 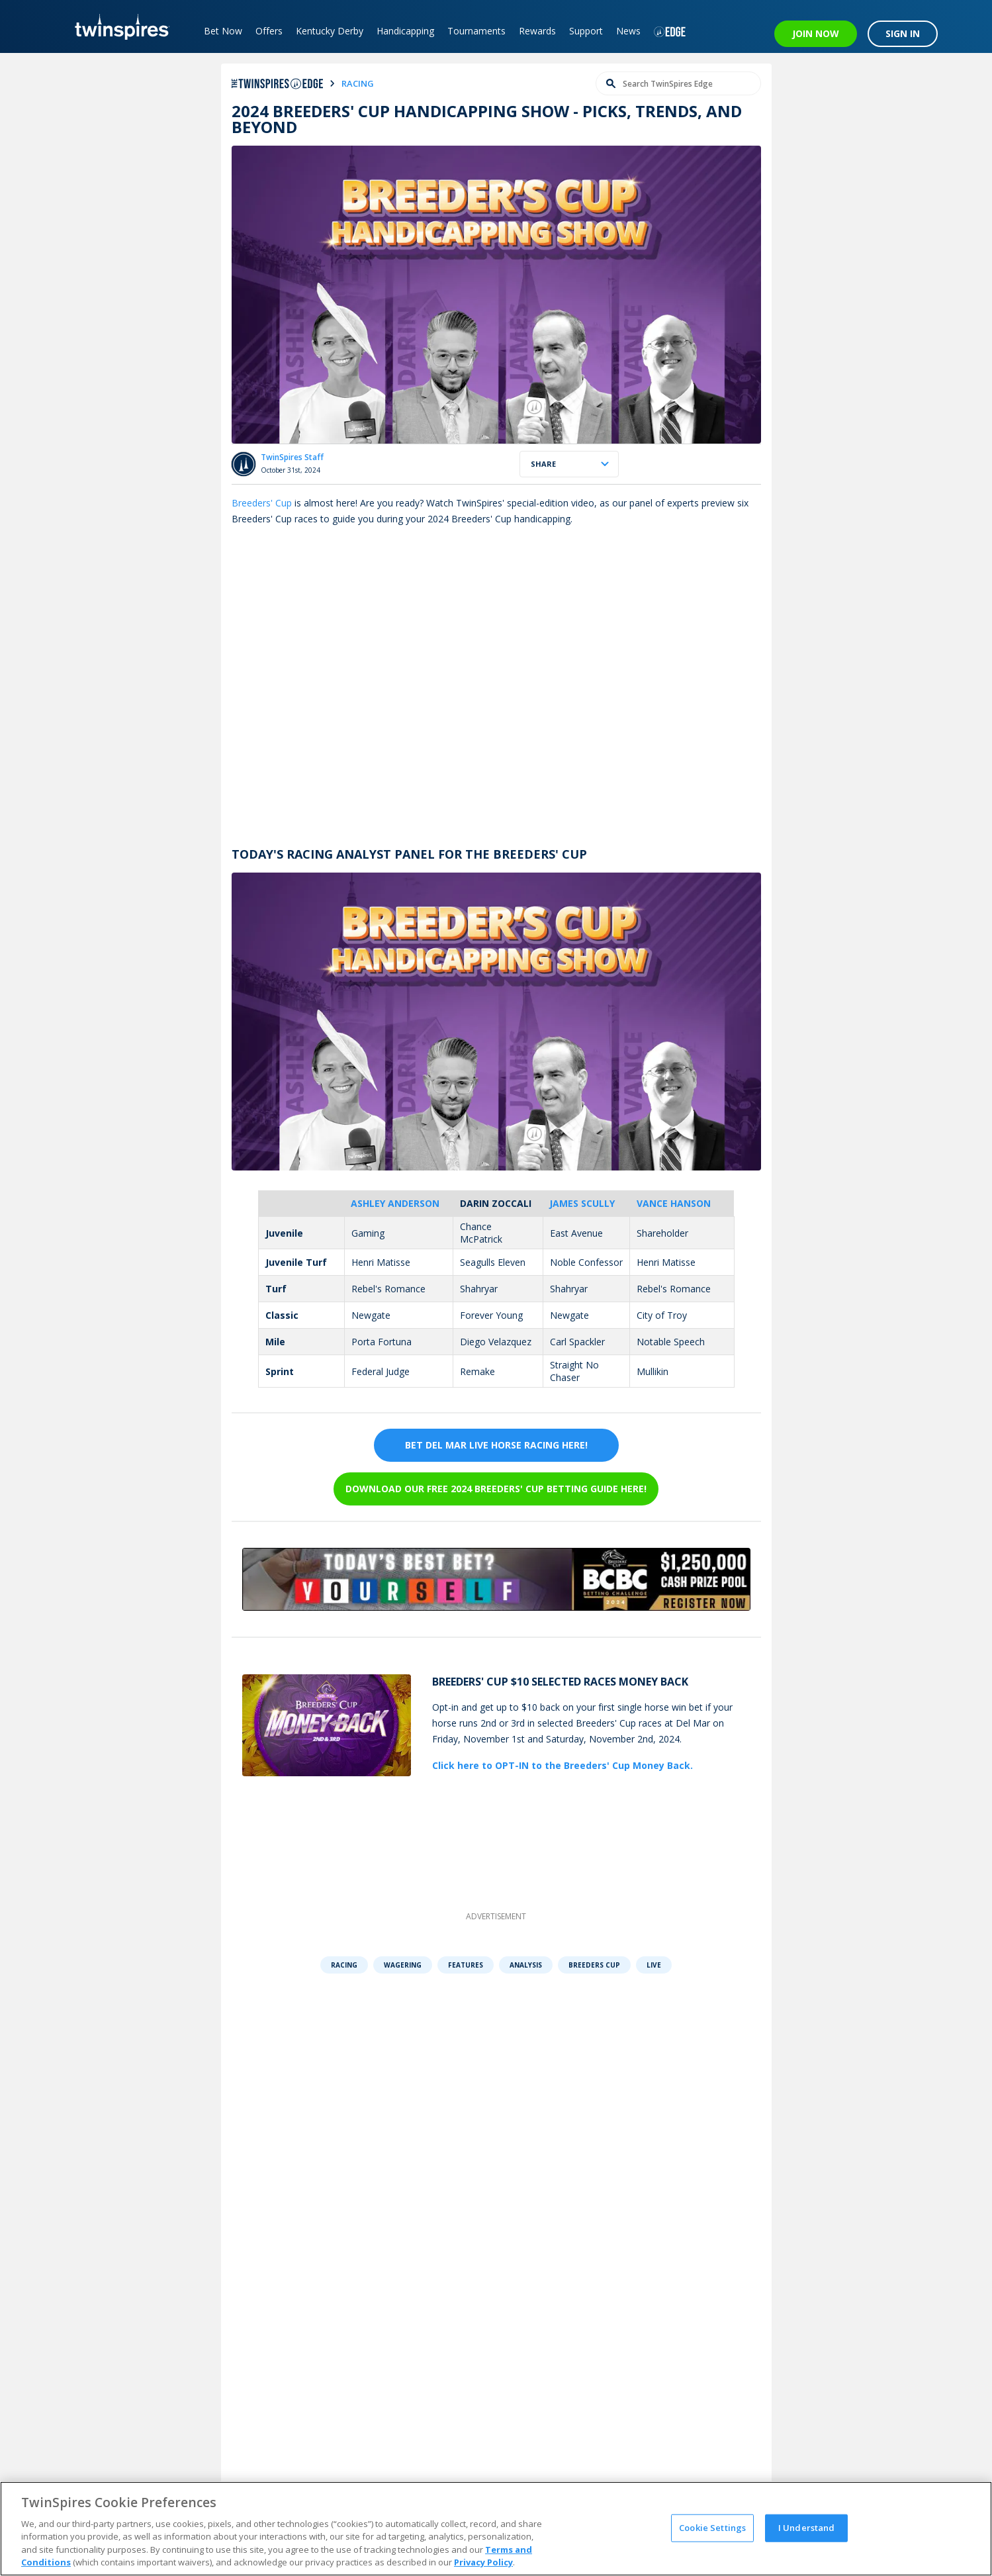 I want to click on News, so click(x=628, y=30).